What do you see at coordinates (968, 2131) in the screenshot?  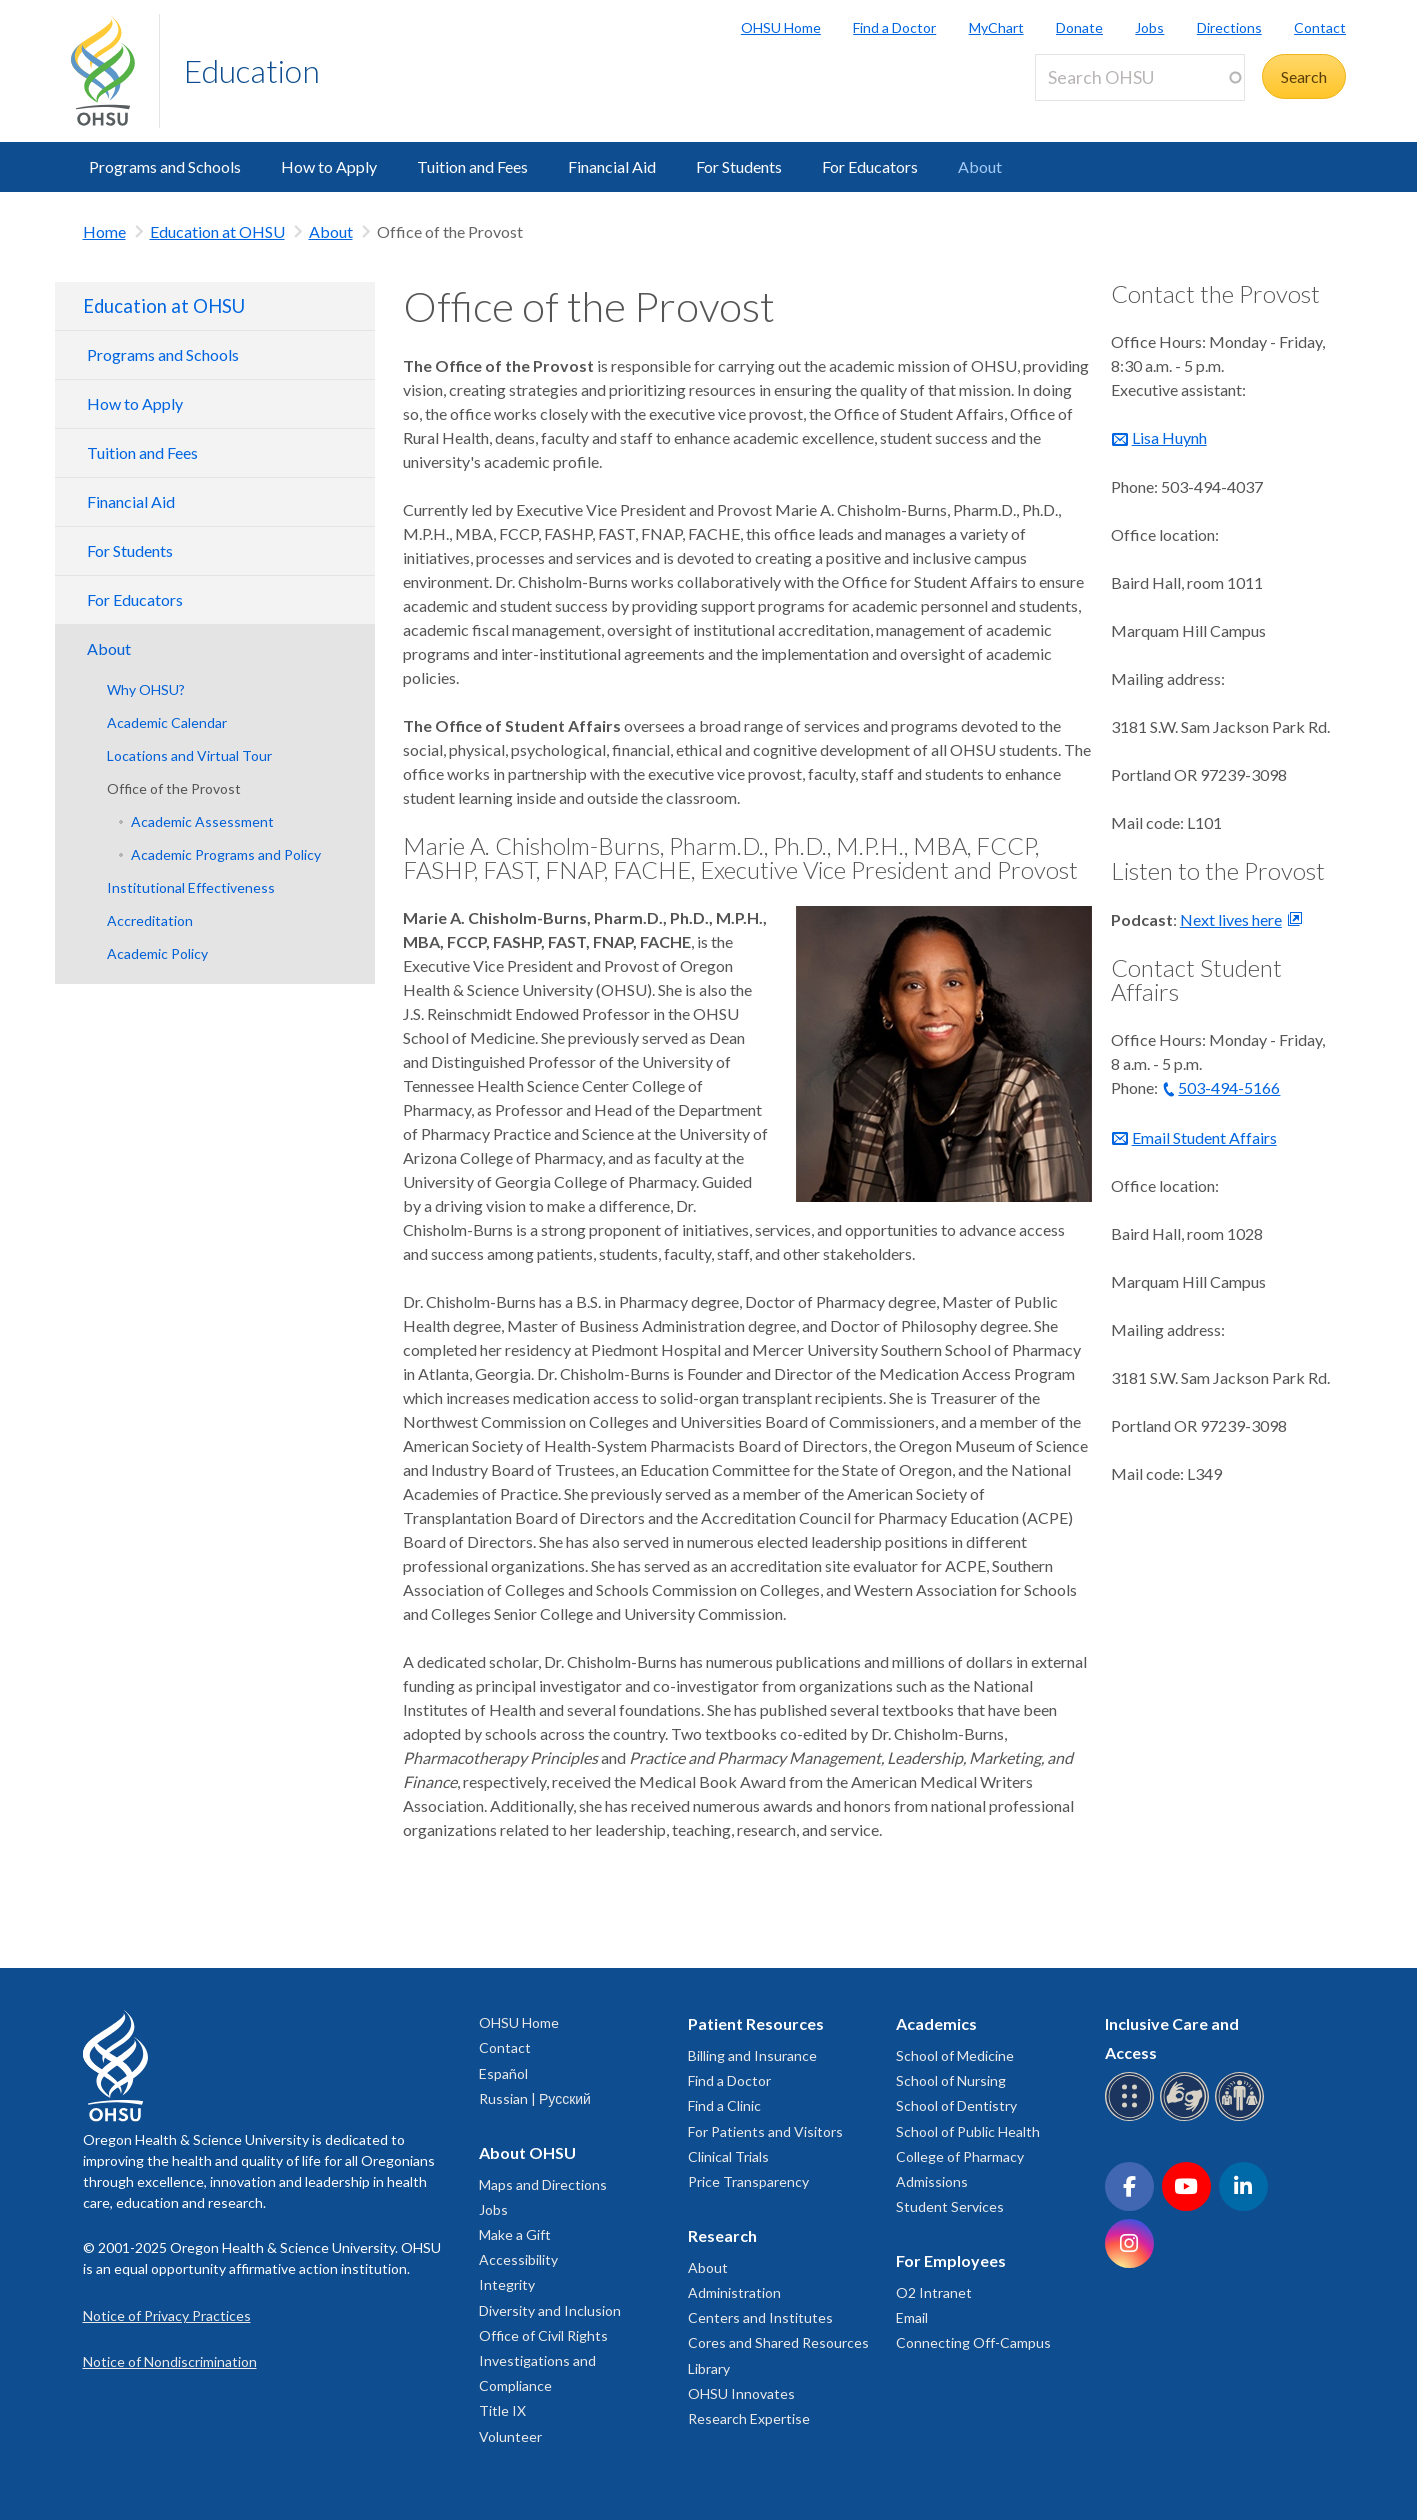 I see `School of Public Health` at bounding box center [968, 2131].